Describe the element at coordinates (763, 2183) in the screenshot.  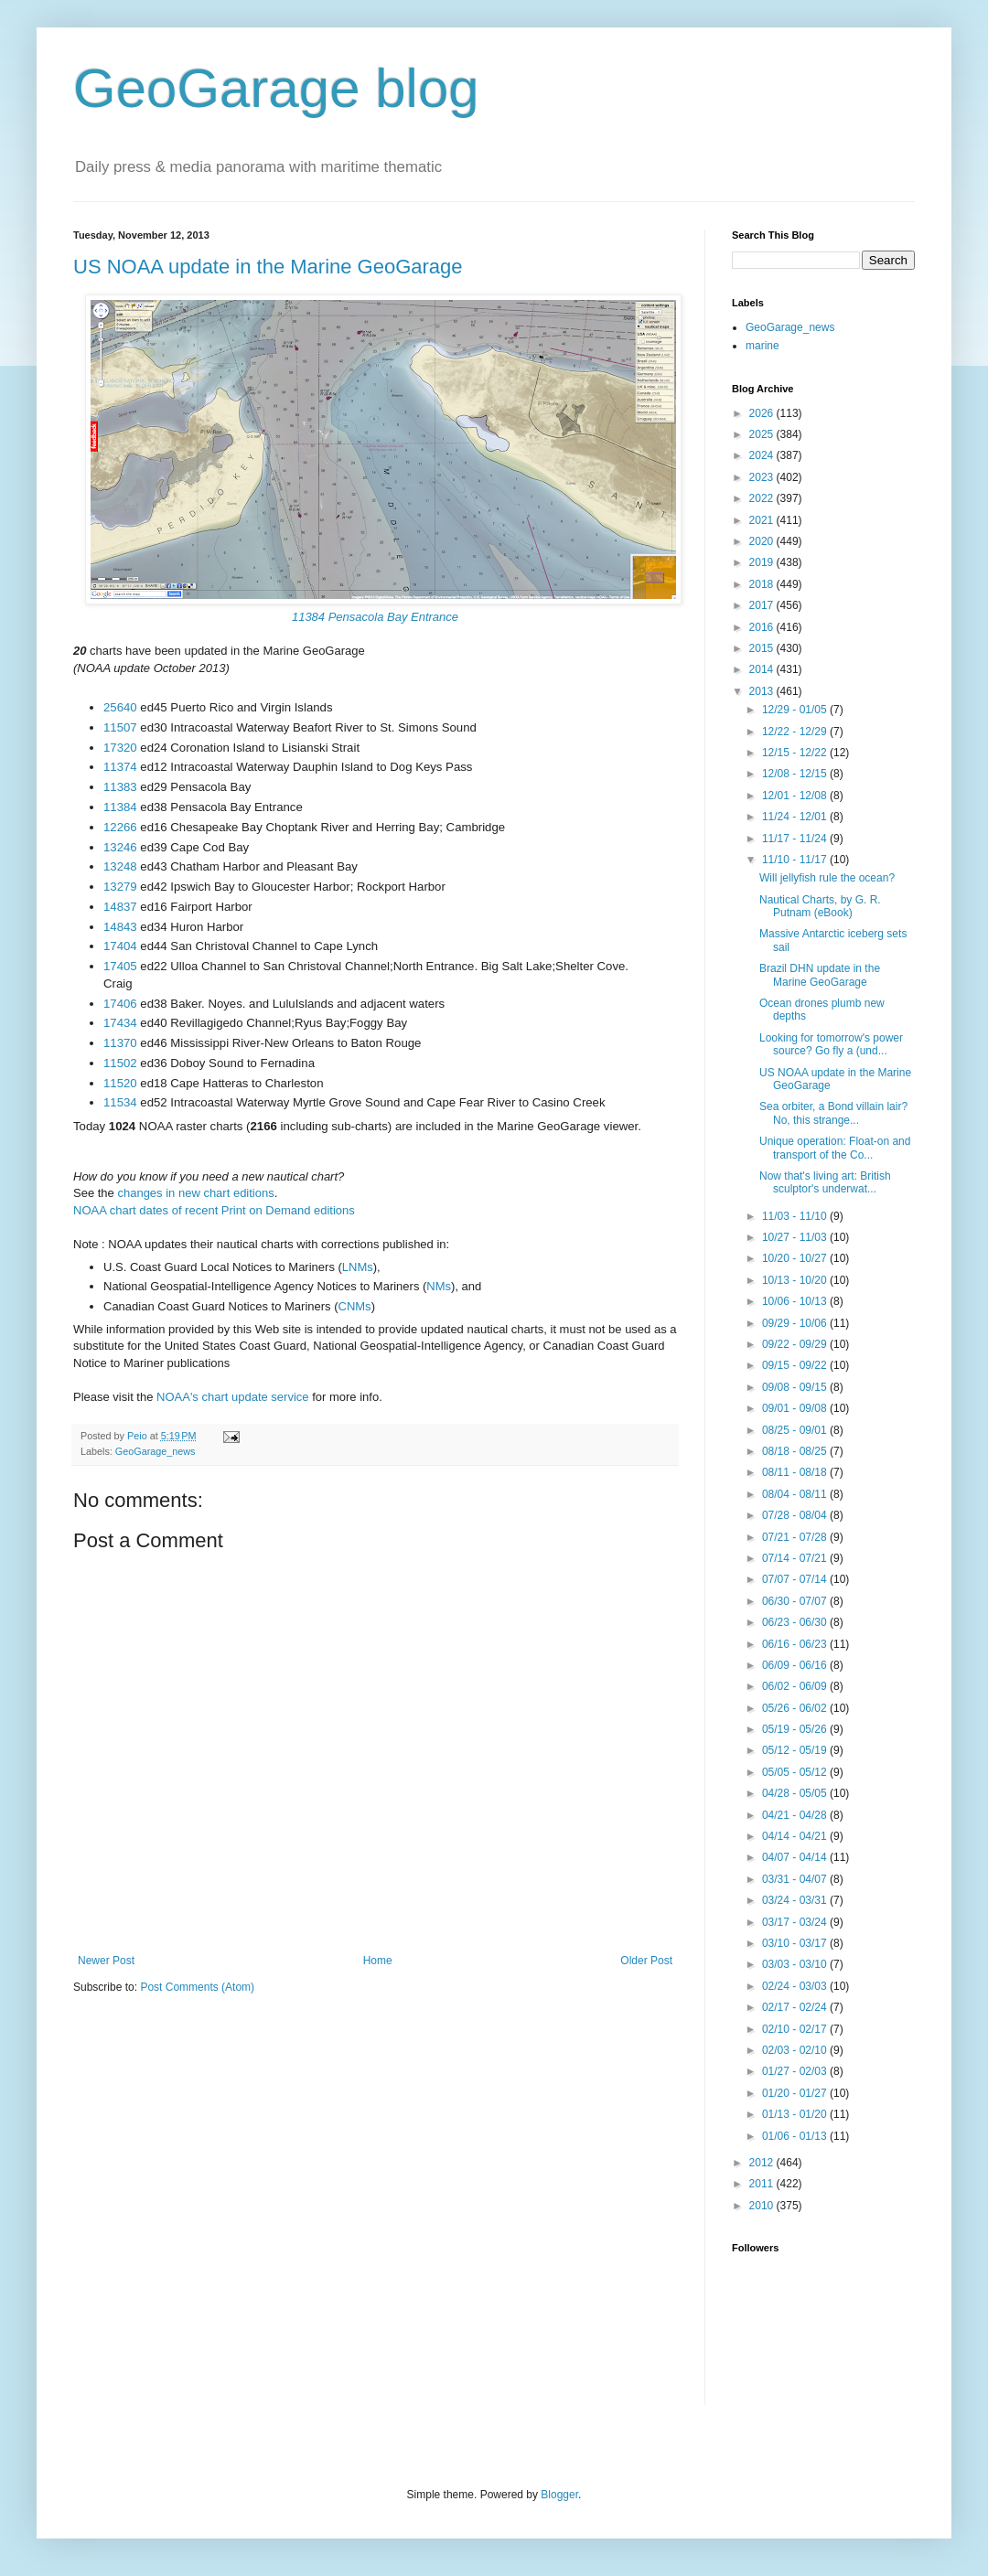
I see `2011` at that location.